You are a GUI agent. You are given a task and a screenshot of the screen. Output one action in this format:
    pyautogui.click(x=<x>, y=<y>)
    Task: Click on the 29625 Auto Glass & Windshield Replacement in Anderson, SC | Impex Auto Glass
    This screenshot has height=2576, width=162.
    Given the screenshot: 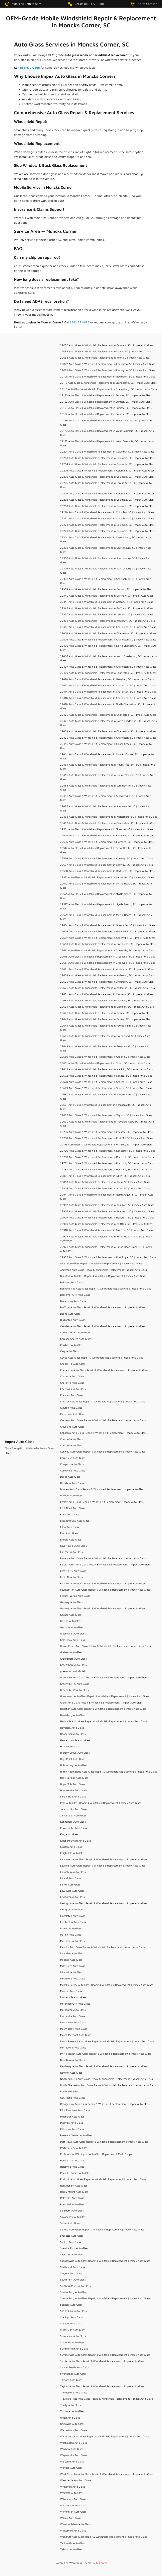 What is the action you would take?
    pyautogui.click(x=107, y=981)
    